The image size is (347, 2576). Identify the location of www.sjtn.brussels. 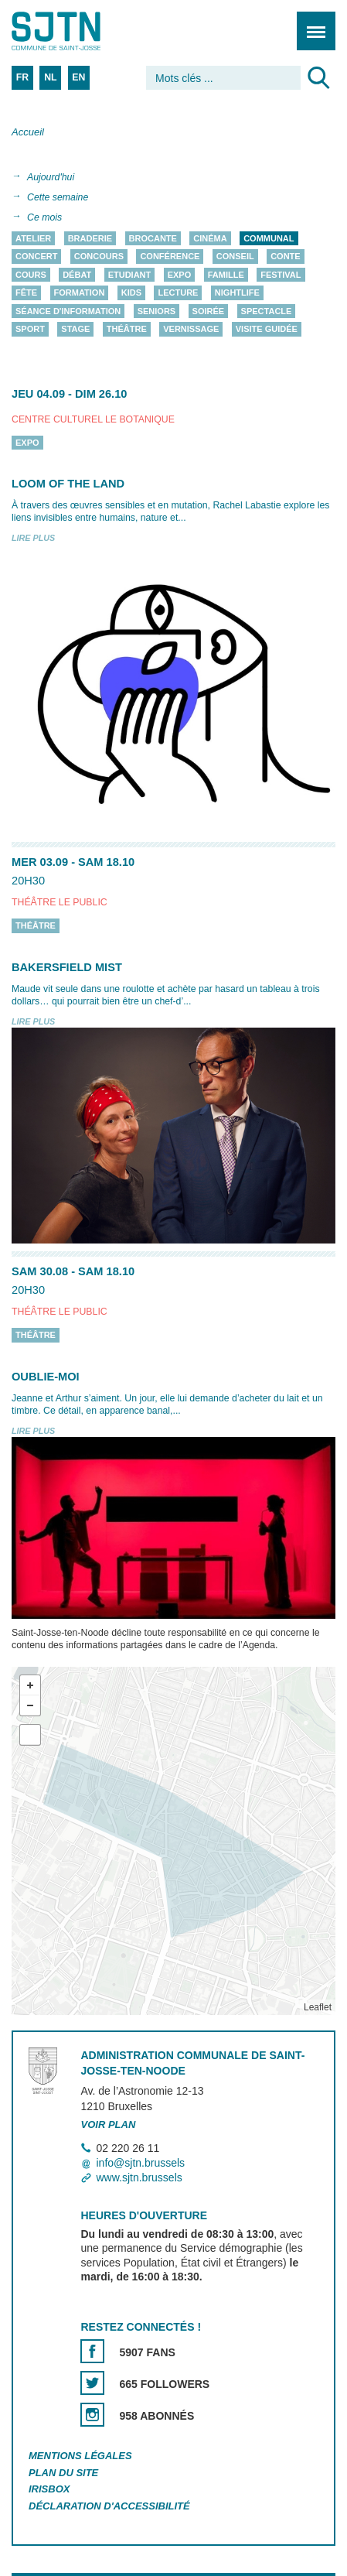
(139, 2178).